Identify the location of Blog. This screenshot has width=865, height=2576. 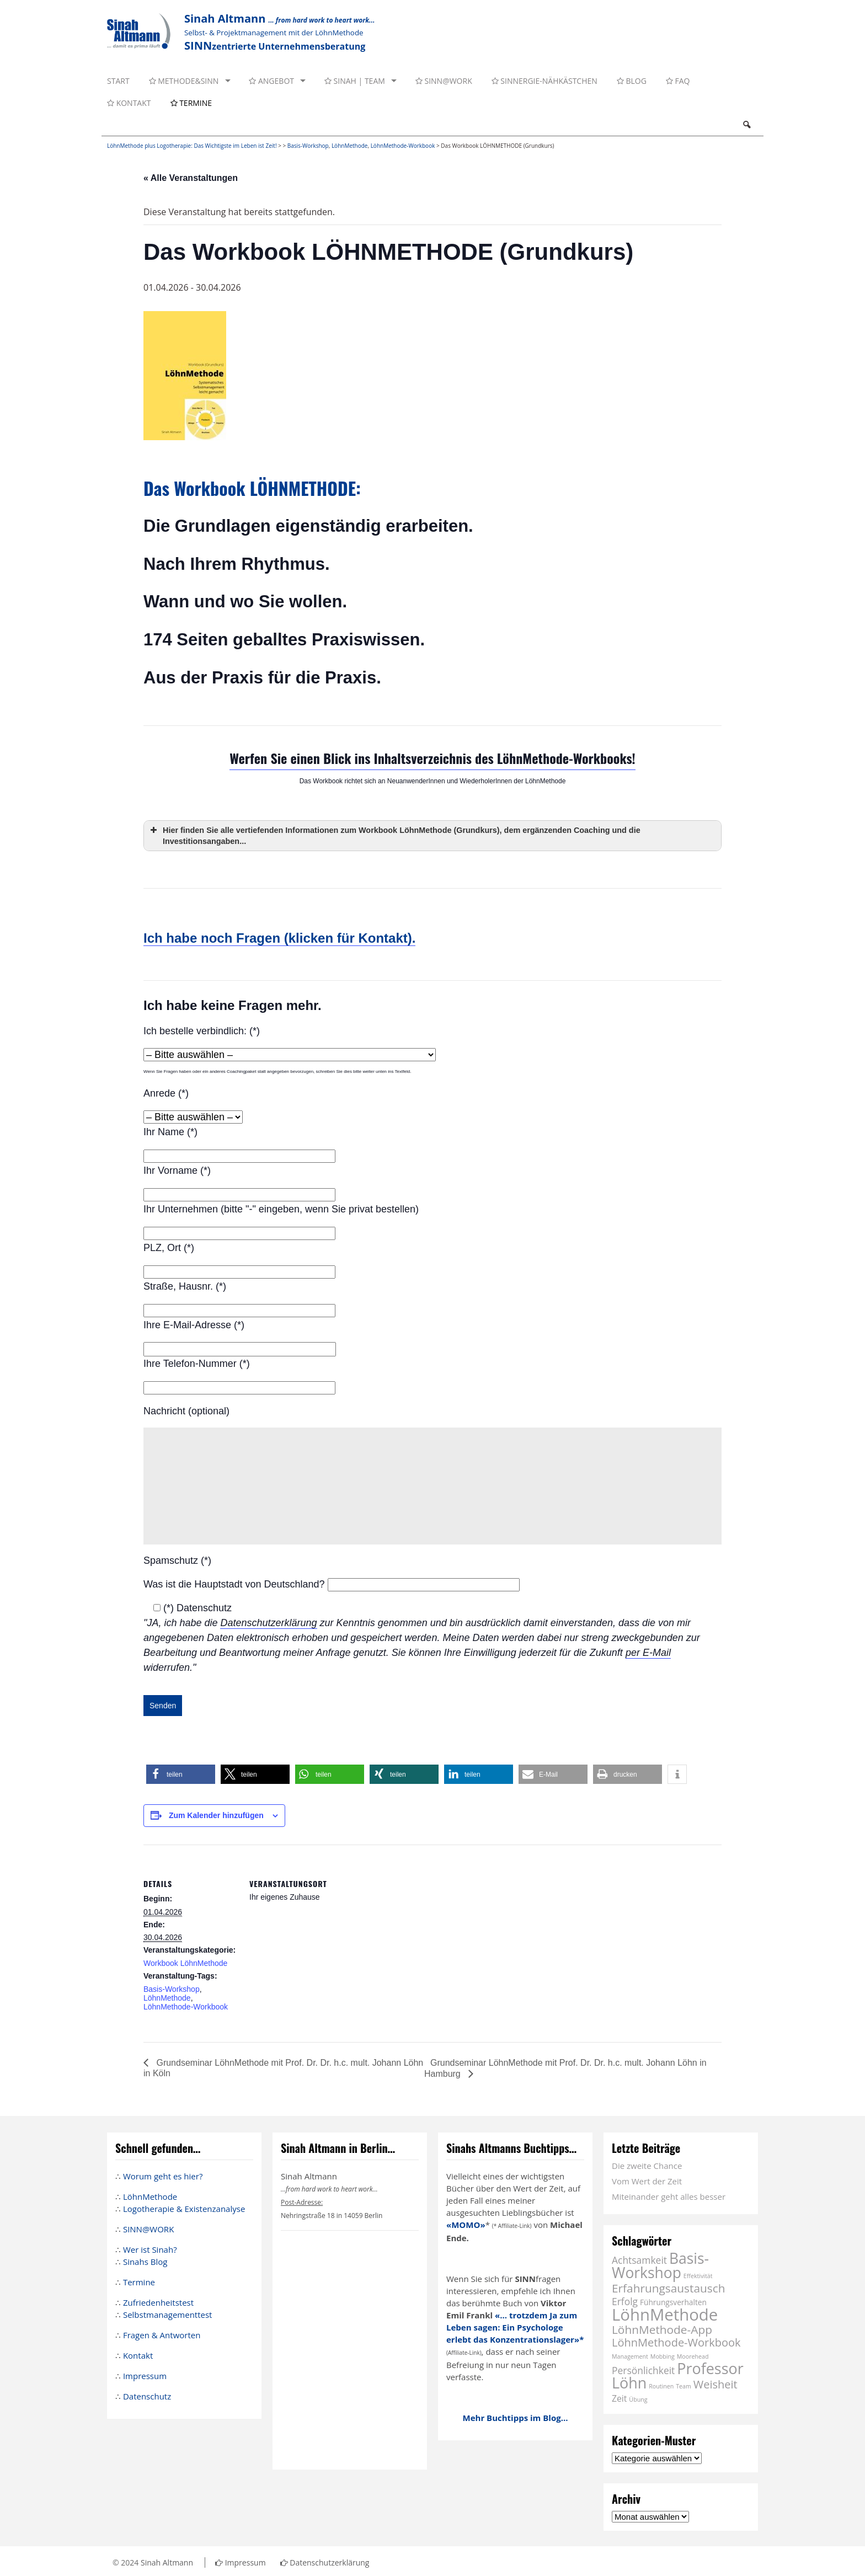
(632, 81).